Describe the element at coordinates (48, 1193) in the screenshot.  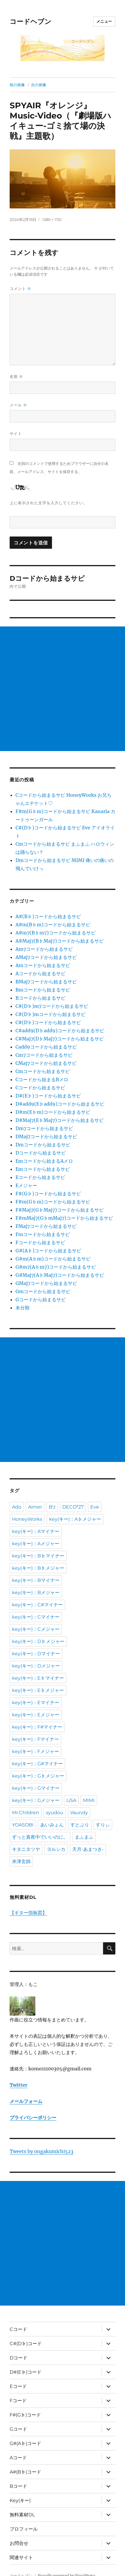
I see `F#(G♭)コードから始まるサビ` at that location.